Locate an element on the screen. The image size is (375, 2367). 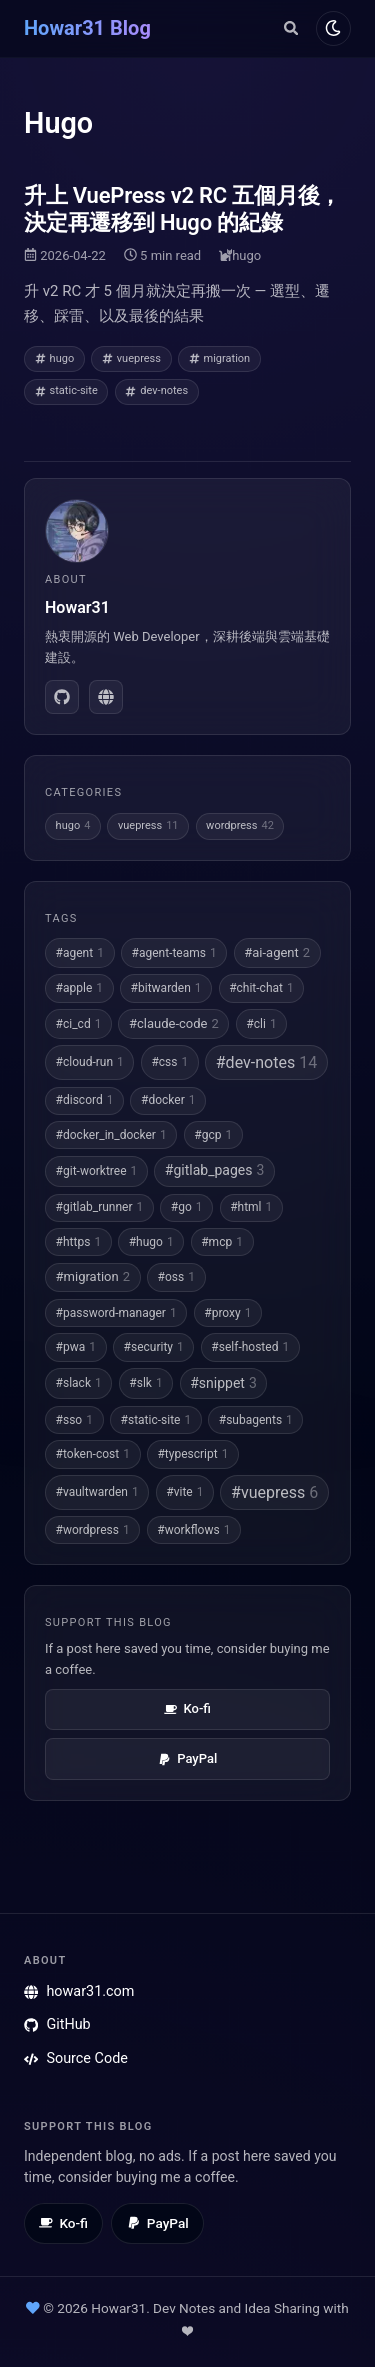
PayPal is located at coordinates (187, 1758).